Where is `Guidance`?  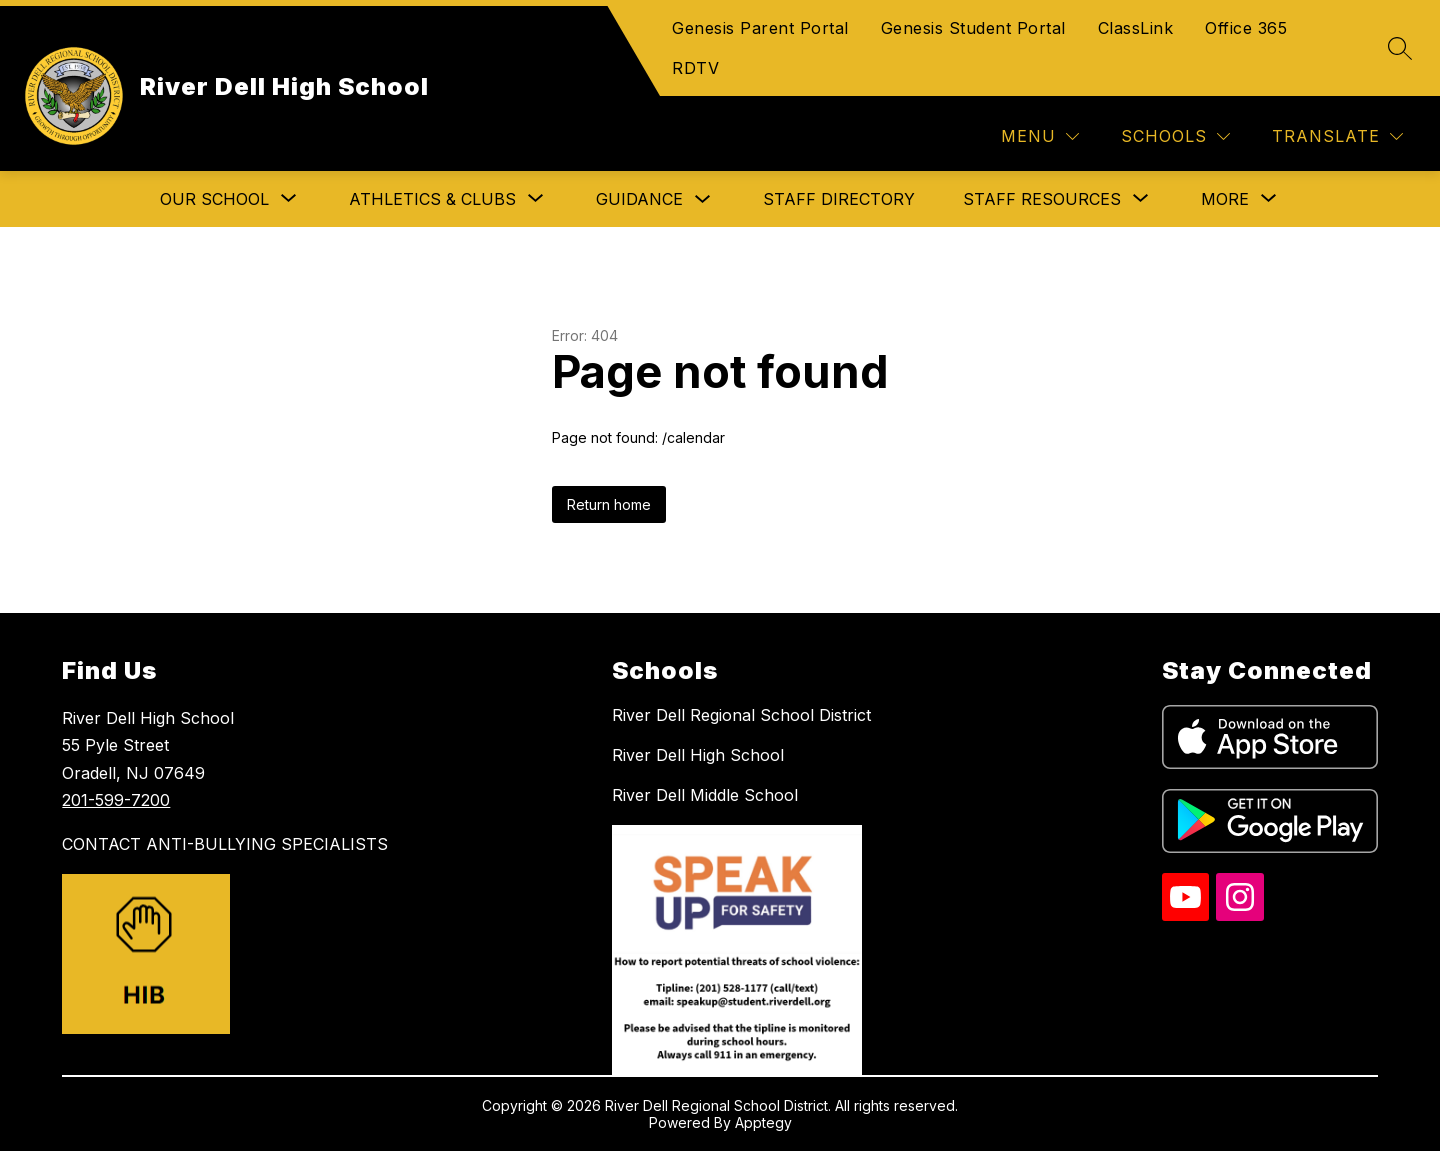
Guidance is located at coordinates (639, 199).